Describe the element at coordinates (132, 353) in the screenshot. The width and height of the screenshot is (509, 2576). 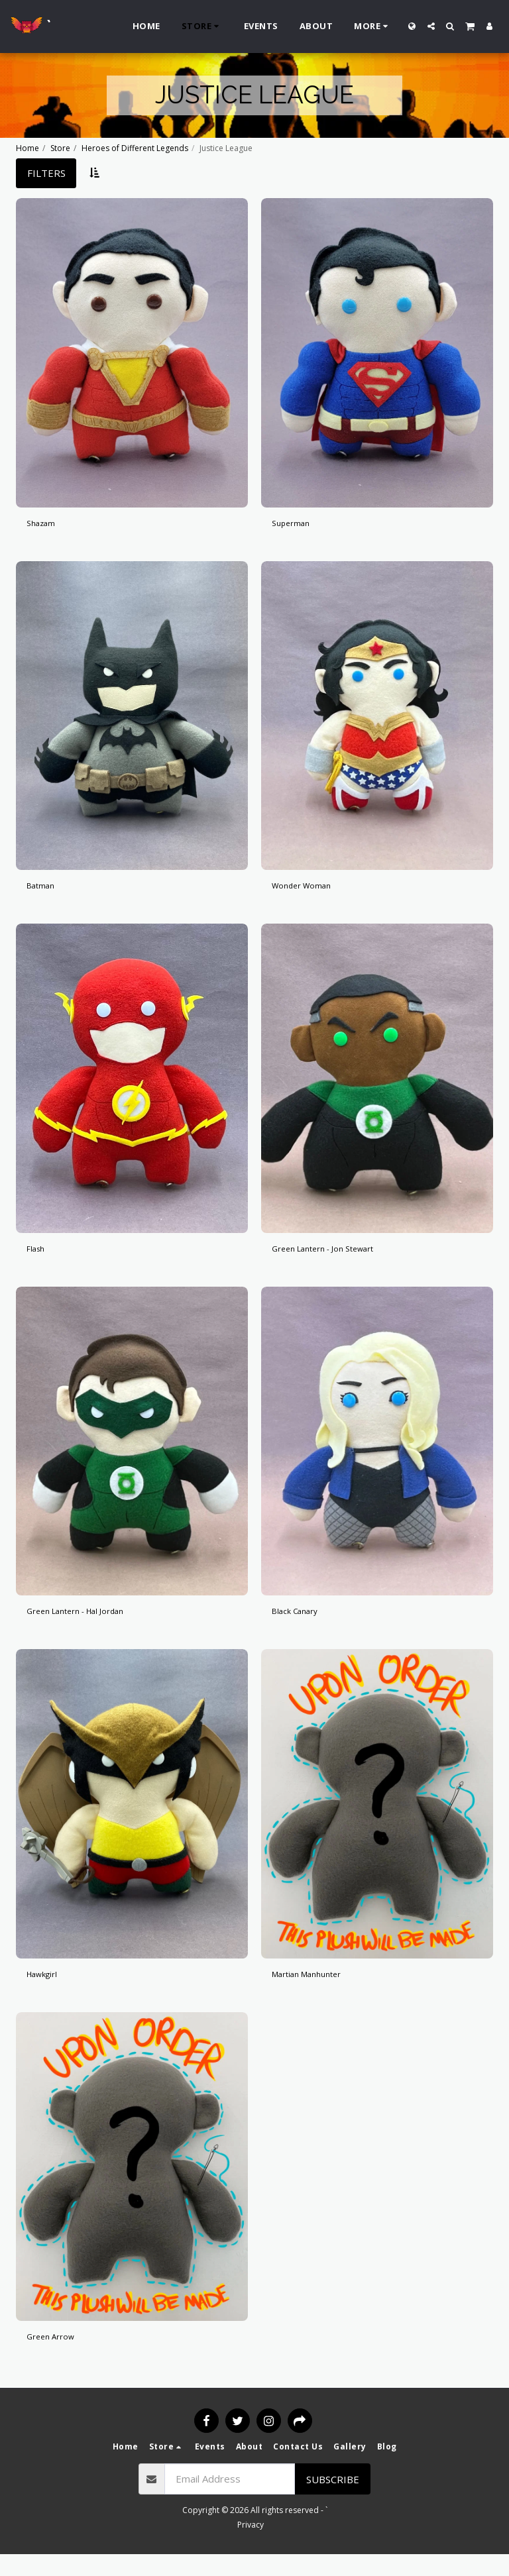
I see `[img]` at that location.